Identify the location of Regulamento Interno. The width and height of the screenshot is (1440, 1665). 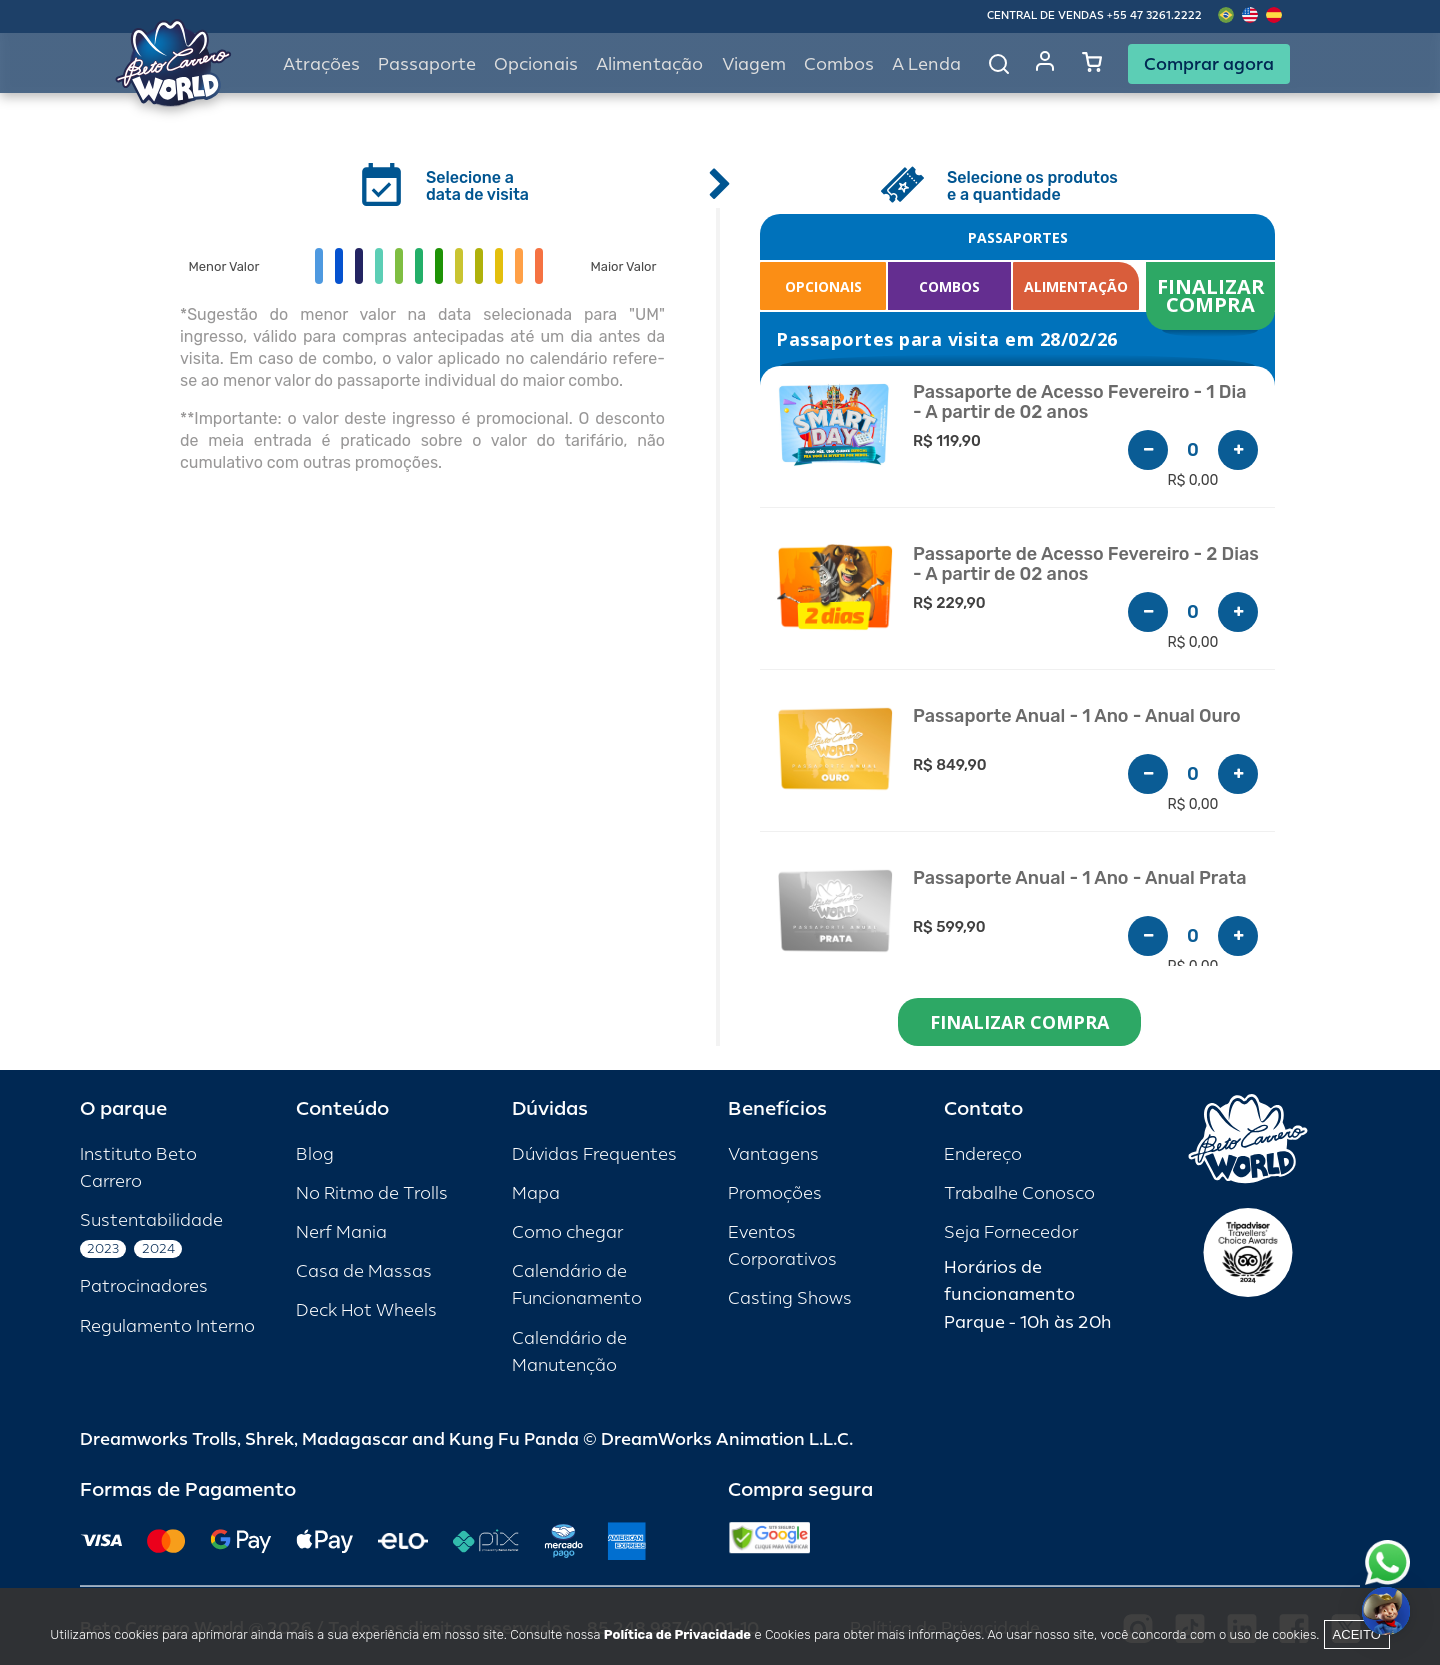
(167, 1326).